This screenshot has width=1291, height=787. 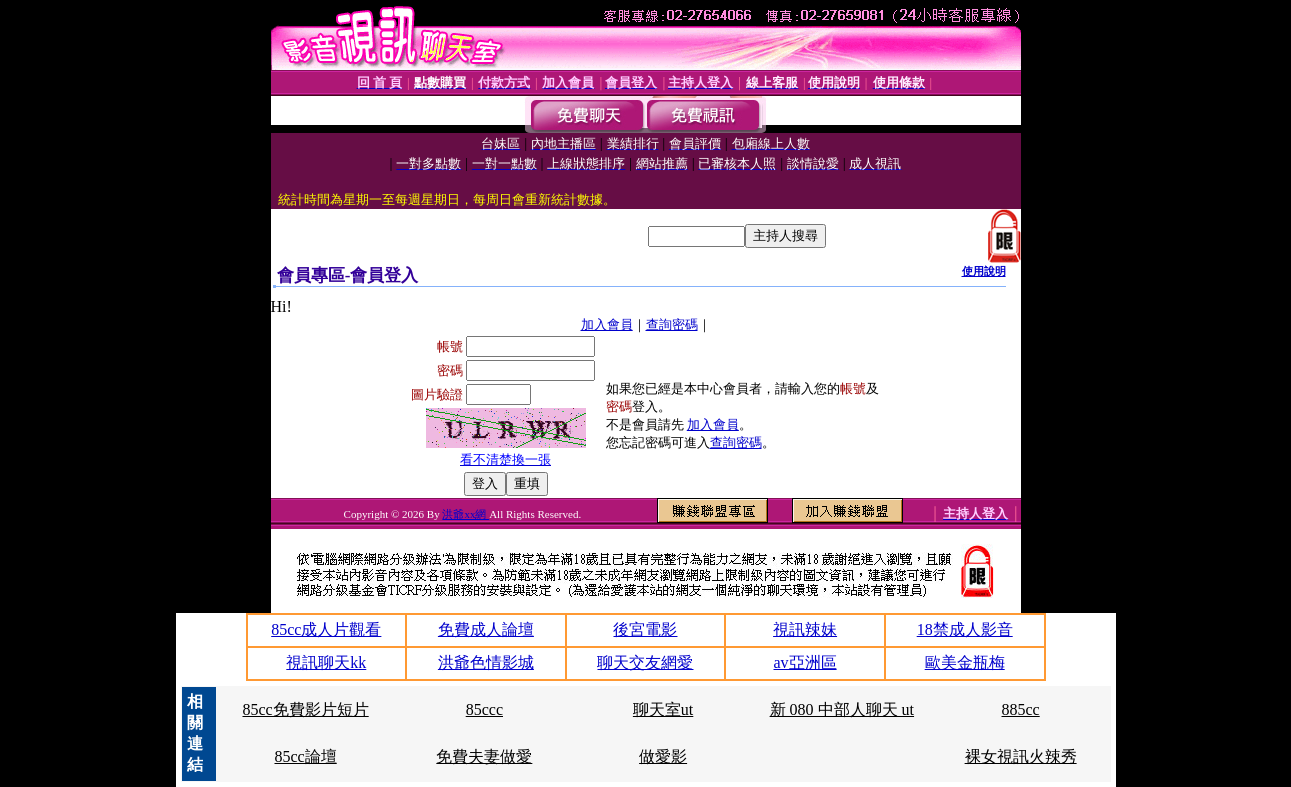 What do you see at coordinates (484, 709) in the screenshot?
I see `85ccc` at bounding box center [484, 709].